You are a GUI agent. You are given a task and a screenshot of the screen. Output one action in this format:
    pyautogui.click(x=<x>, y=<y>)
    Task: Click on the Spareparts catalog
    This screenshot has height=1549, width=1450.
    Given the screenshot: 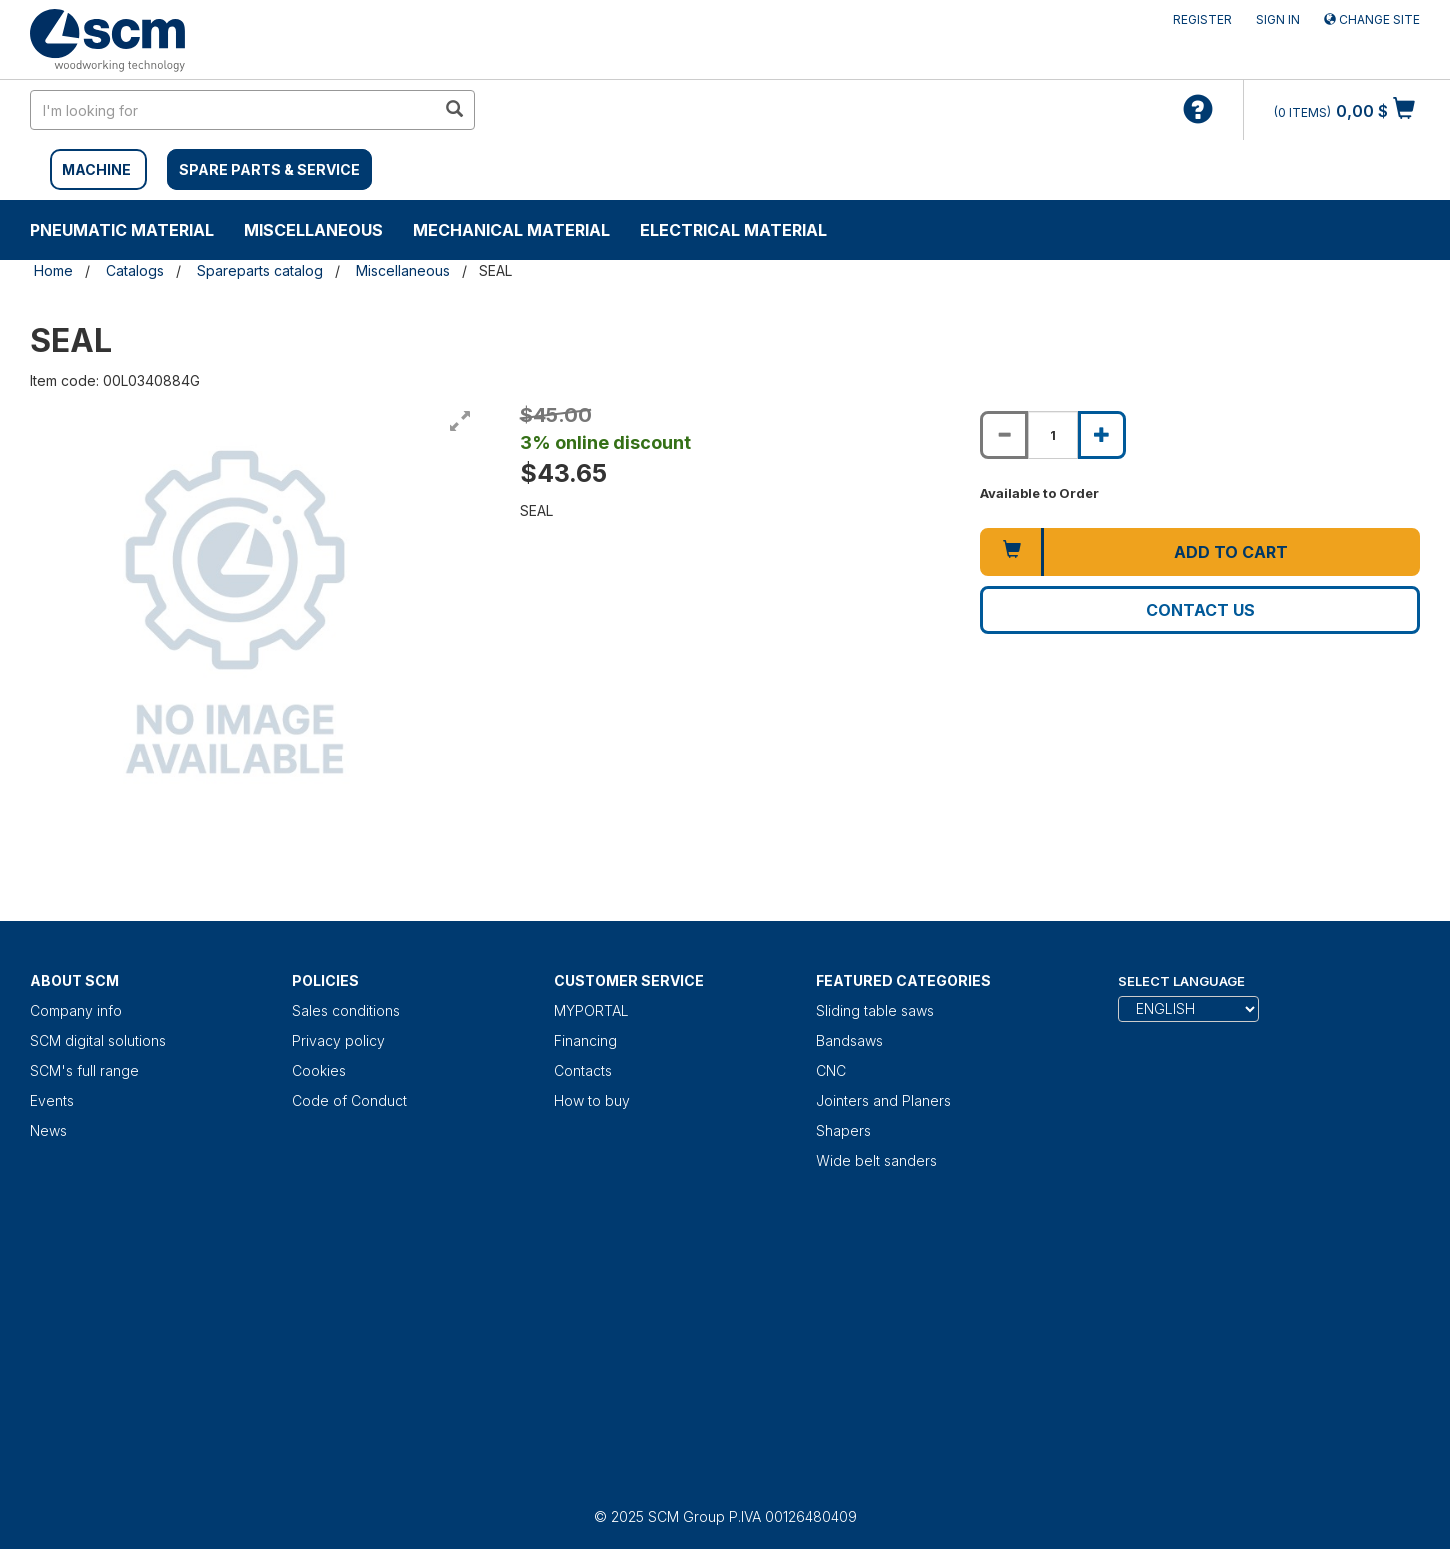 What is the action you would take?
    pyautogui.click(x=260, y=270)
    